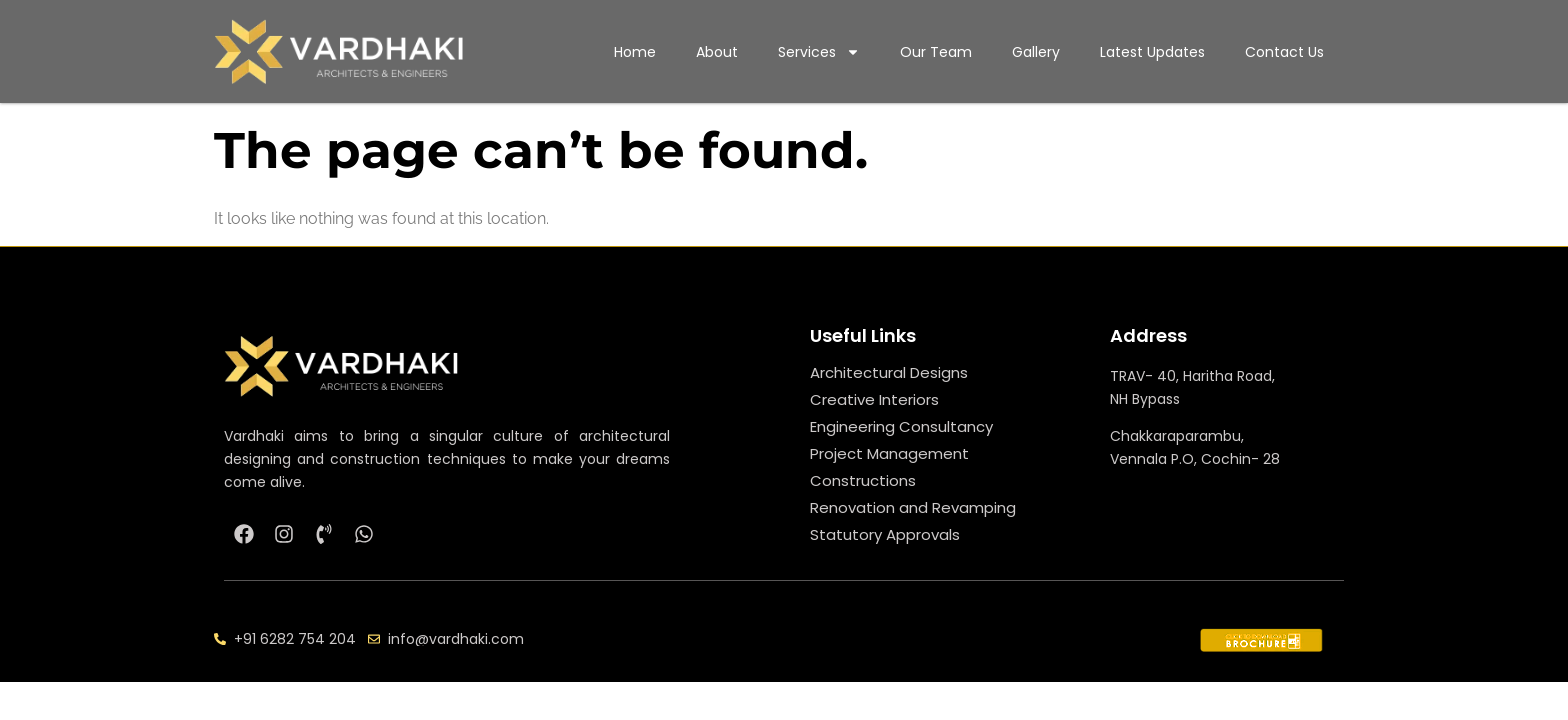 This screenshot has width=1568, height=720. What do you see at coordinates (1284, 52) in the screenshot?
I see `Contact Us` at bounding box center [1284, 52].